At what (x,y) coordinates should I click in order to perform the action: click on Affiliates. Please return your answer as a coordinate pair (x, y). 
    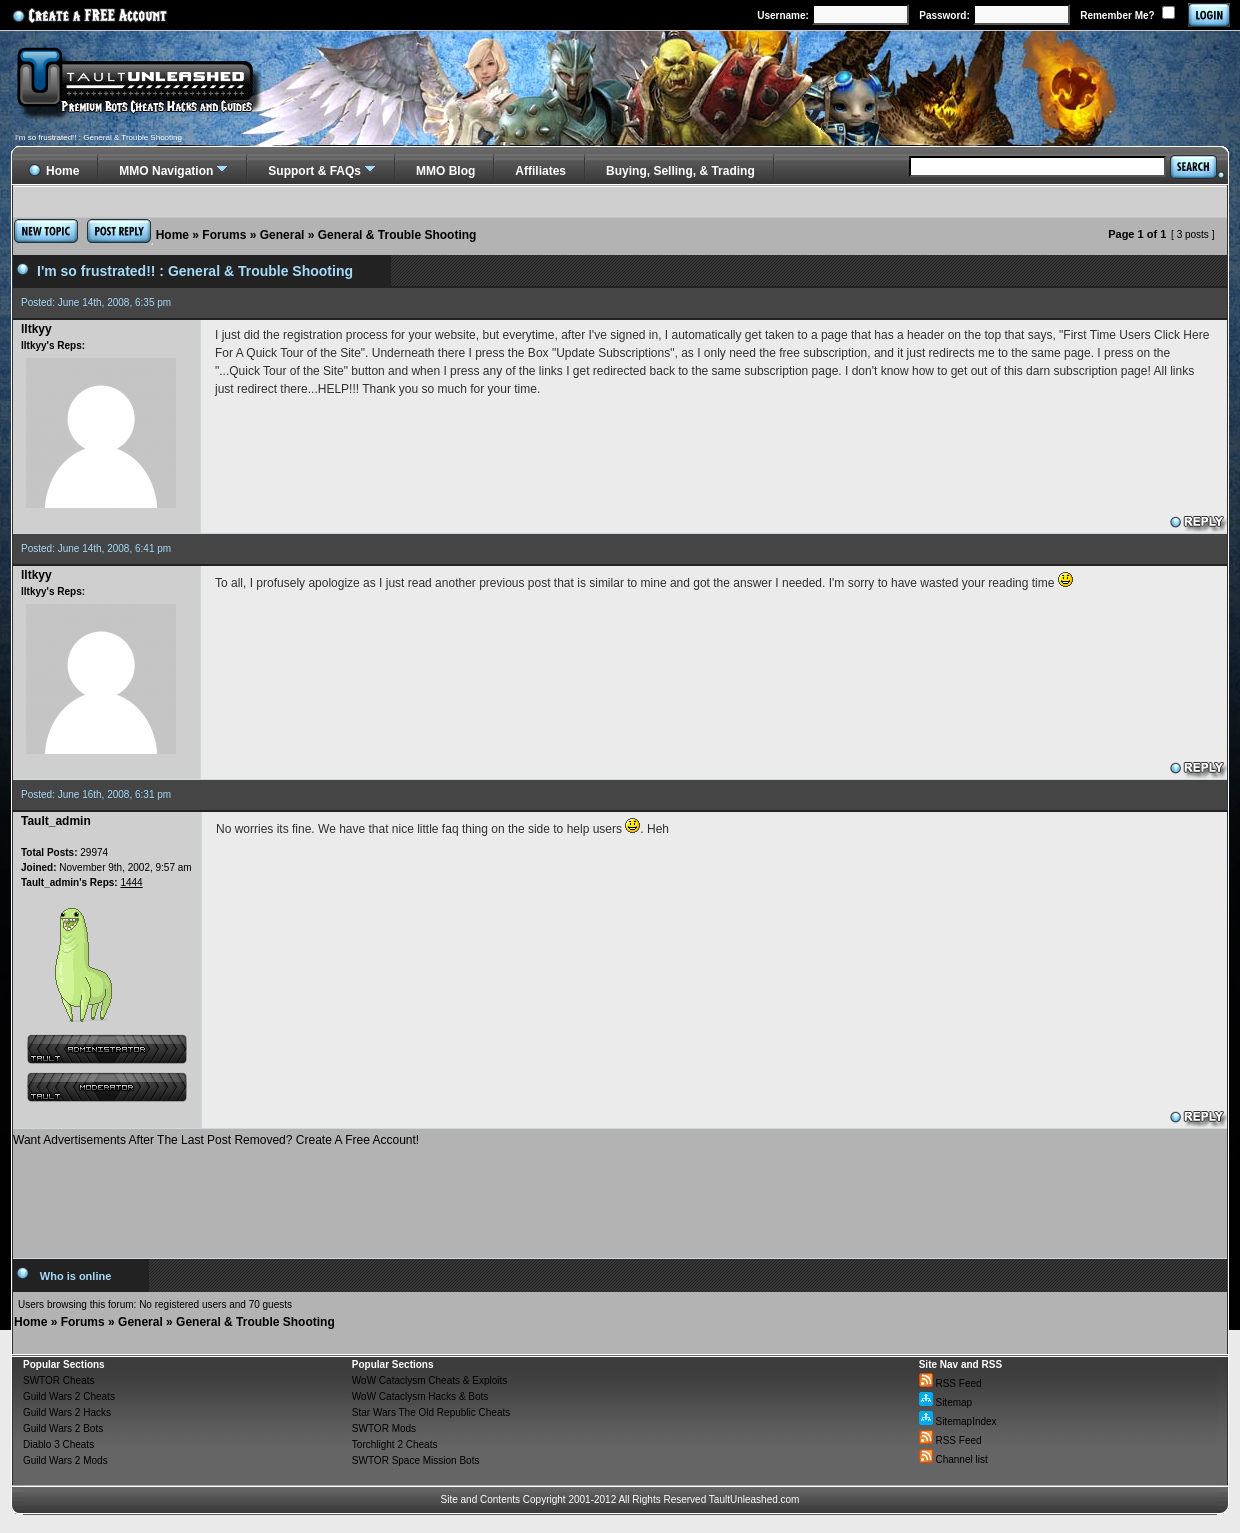
    Looking at the image, I should click on (540, 171).